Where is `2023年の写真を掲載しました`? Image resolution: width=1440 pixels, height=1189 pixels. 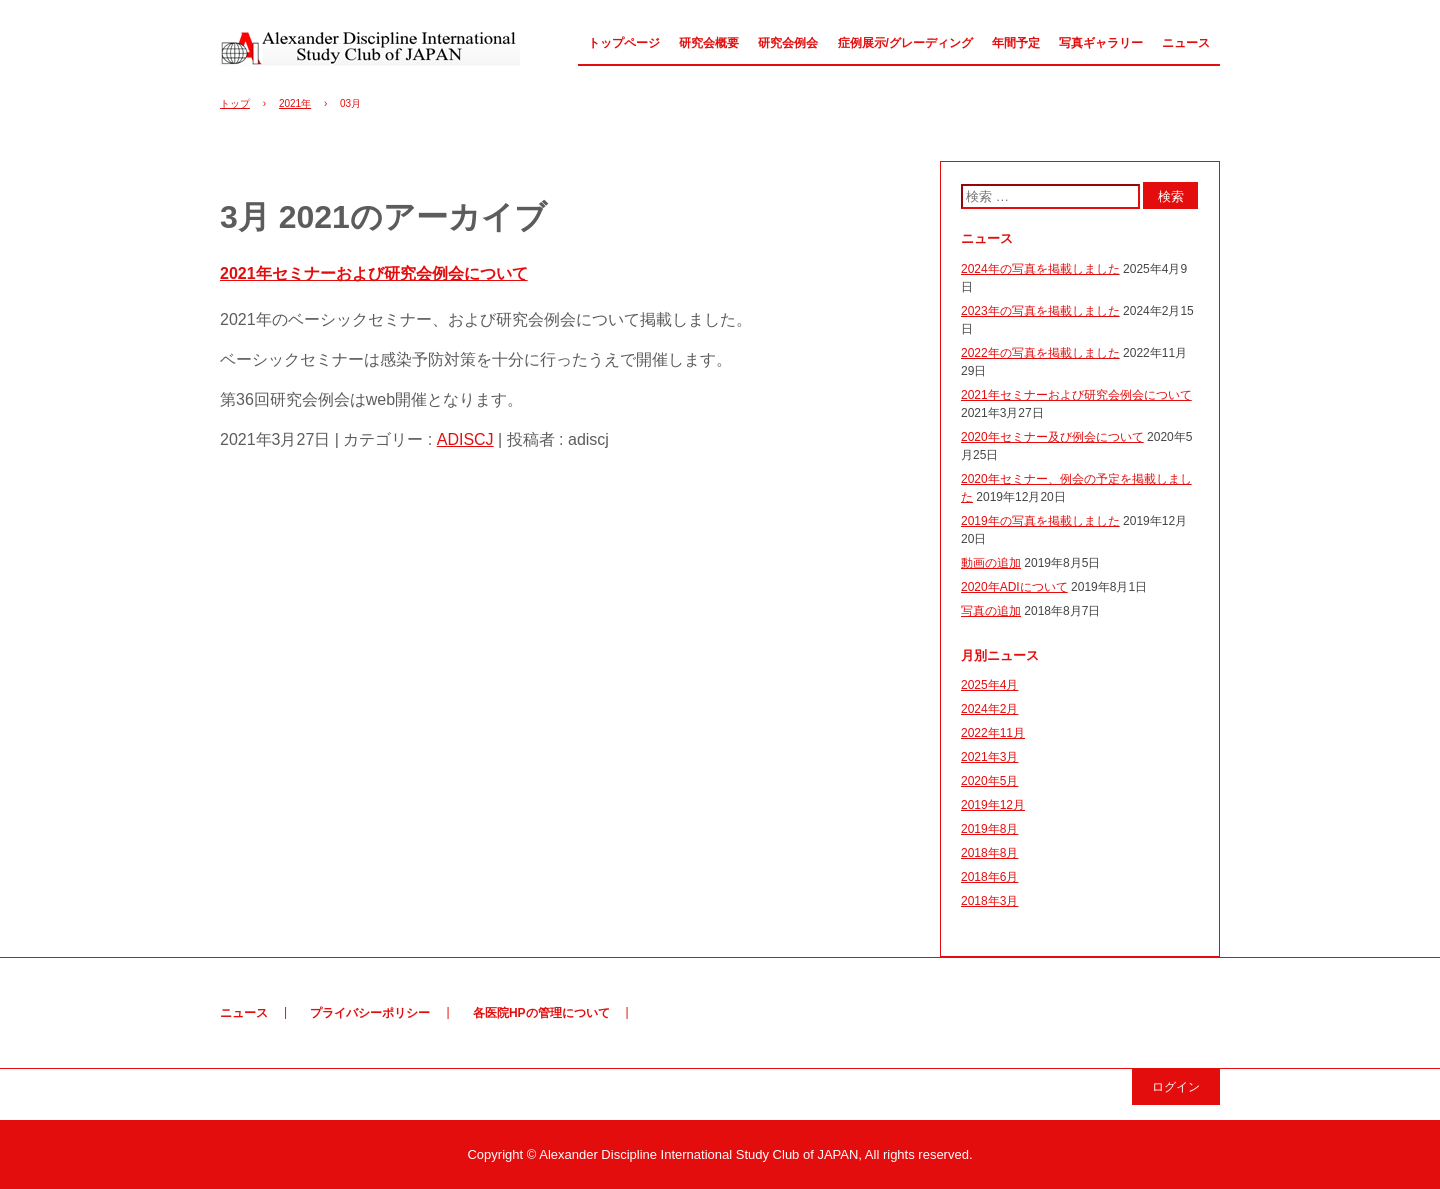
2023年の写真を掲載しました is located at coordinates (1040, 311).